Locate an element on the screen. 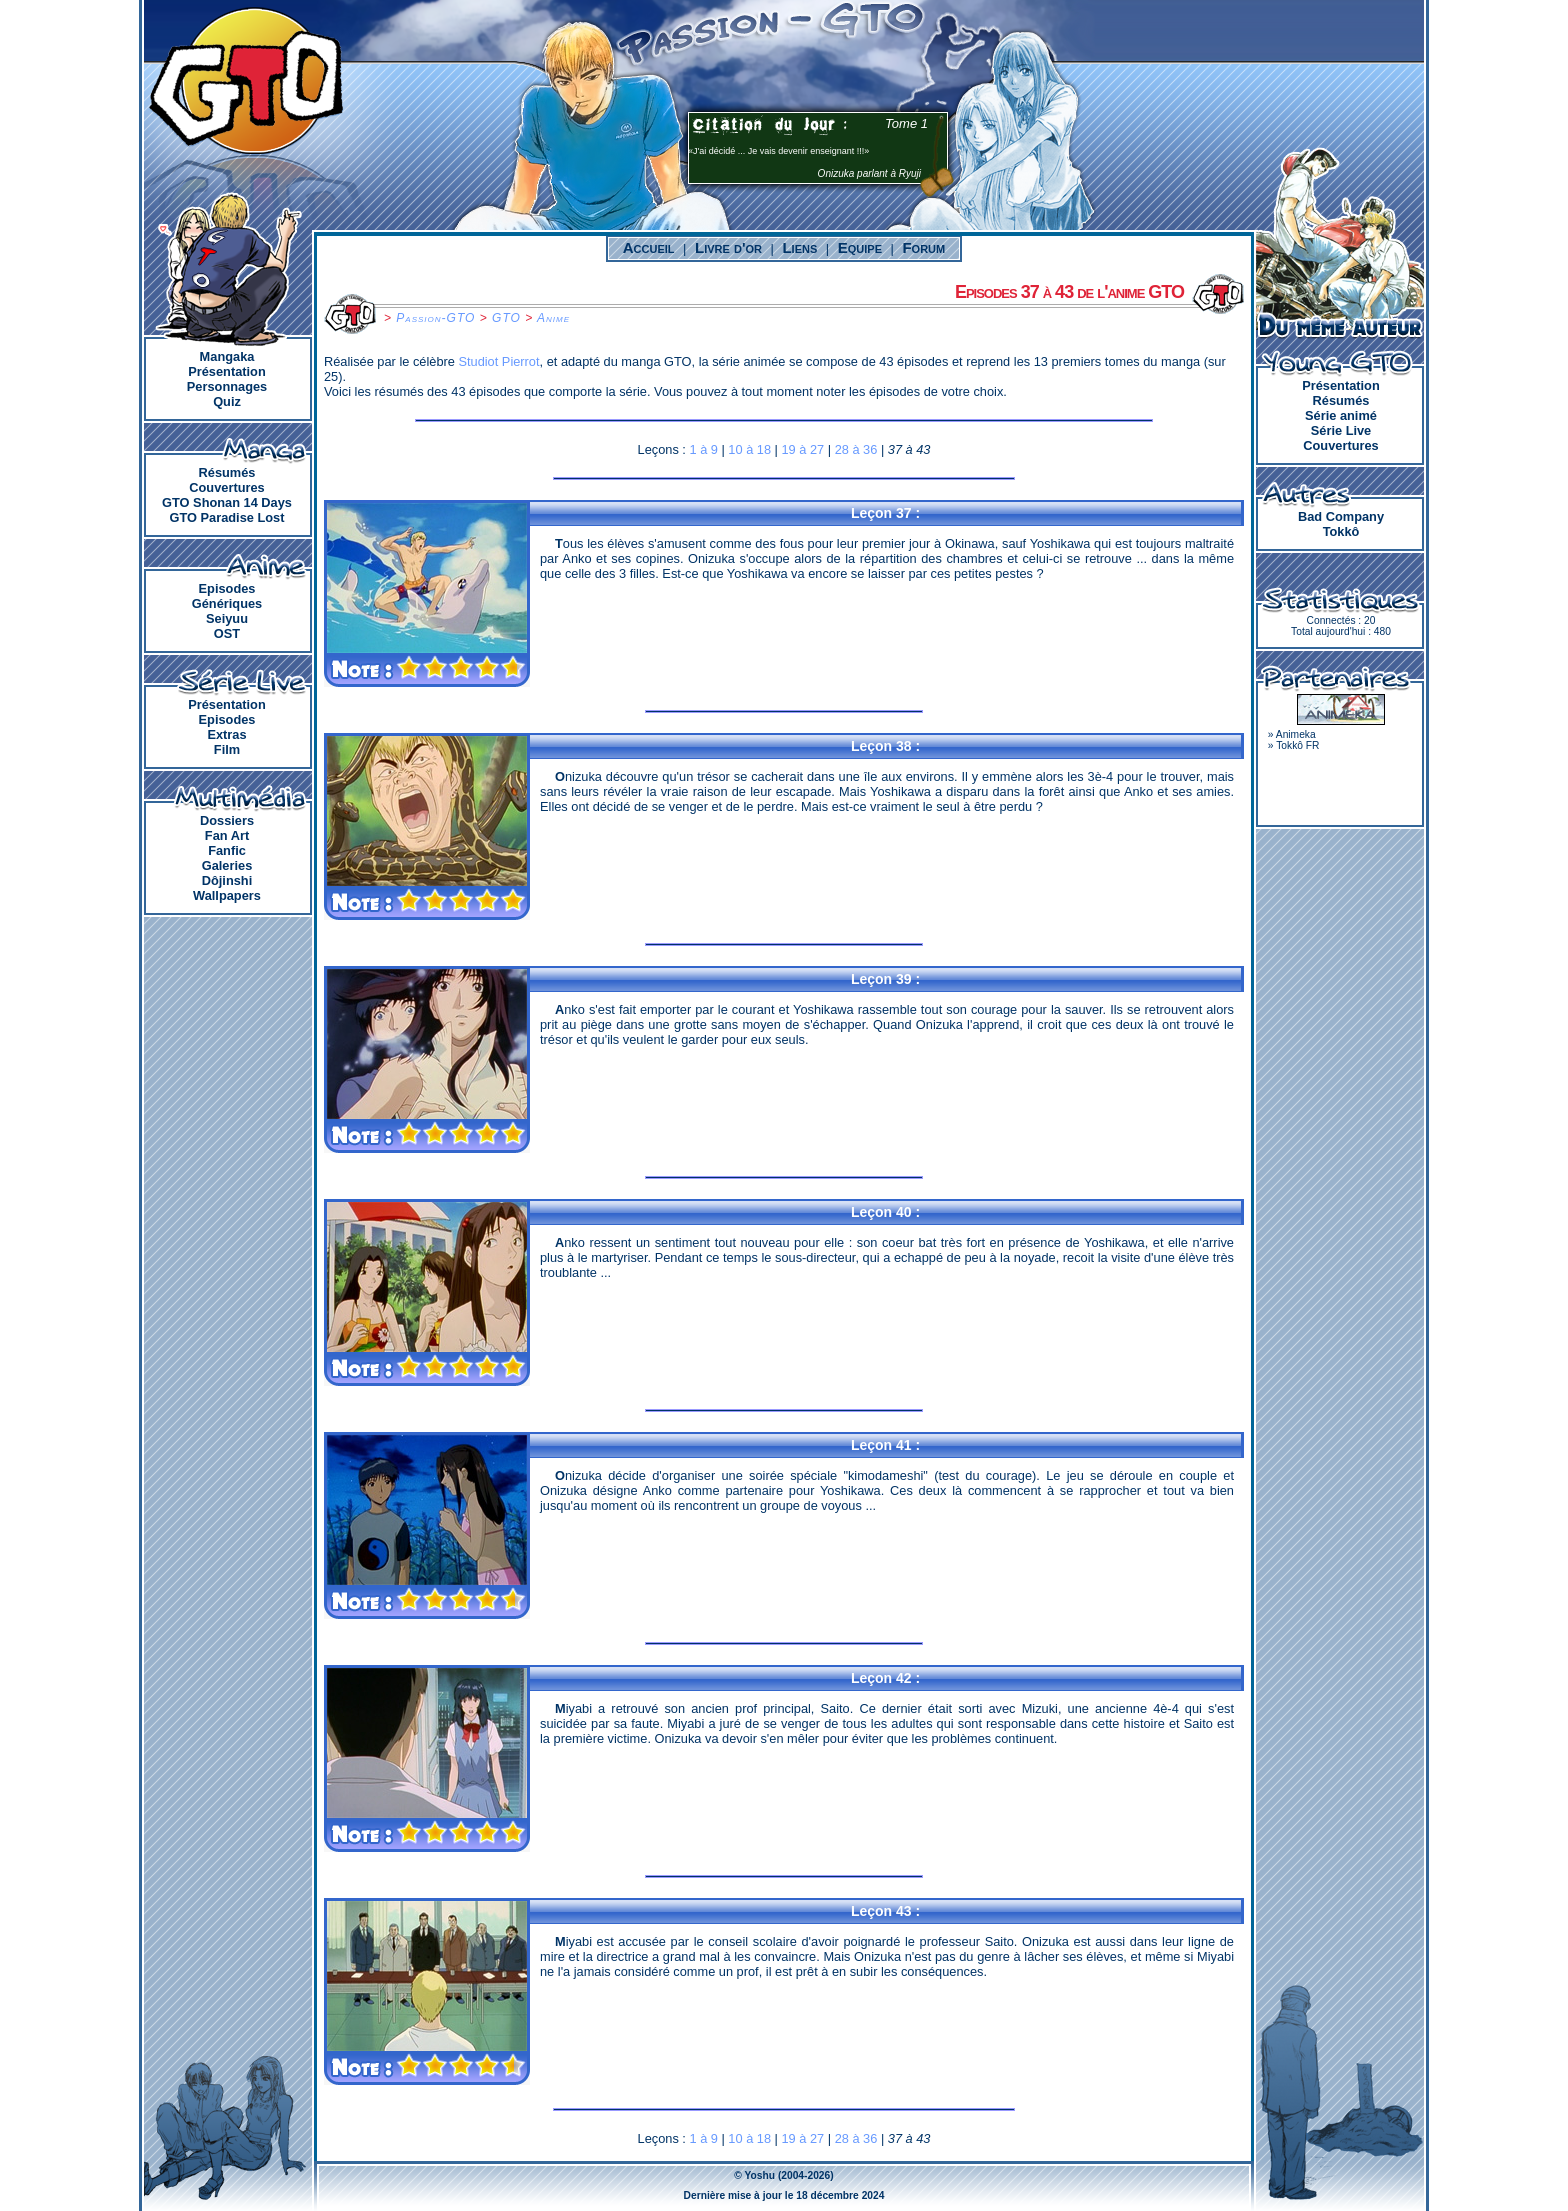 The height and width of the screenshot is (2211, 1568). GTO Paradise Lost is located at coordinates (227, 517).